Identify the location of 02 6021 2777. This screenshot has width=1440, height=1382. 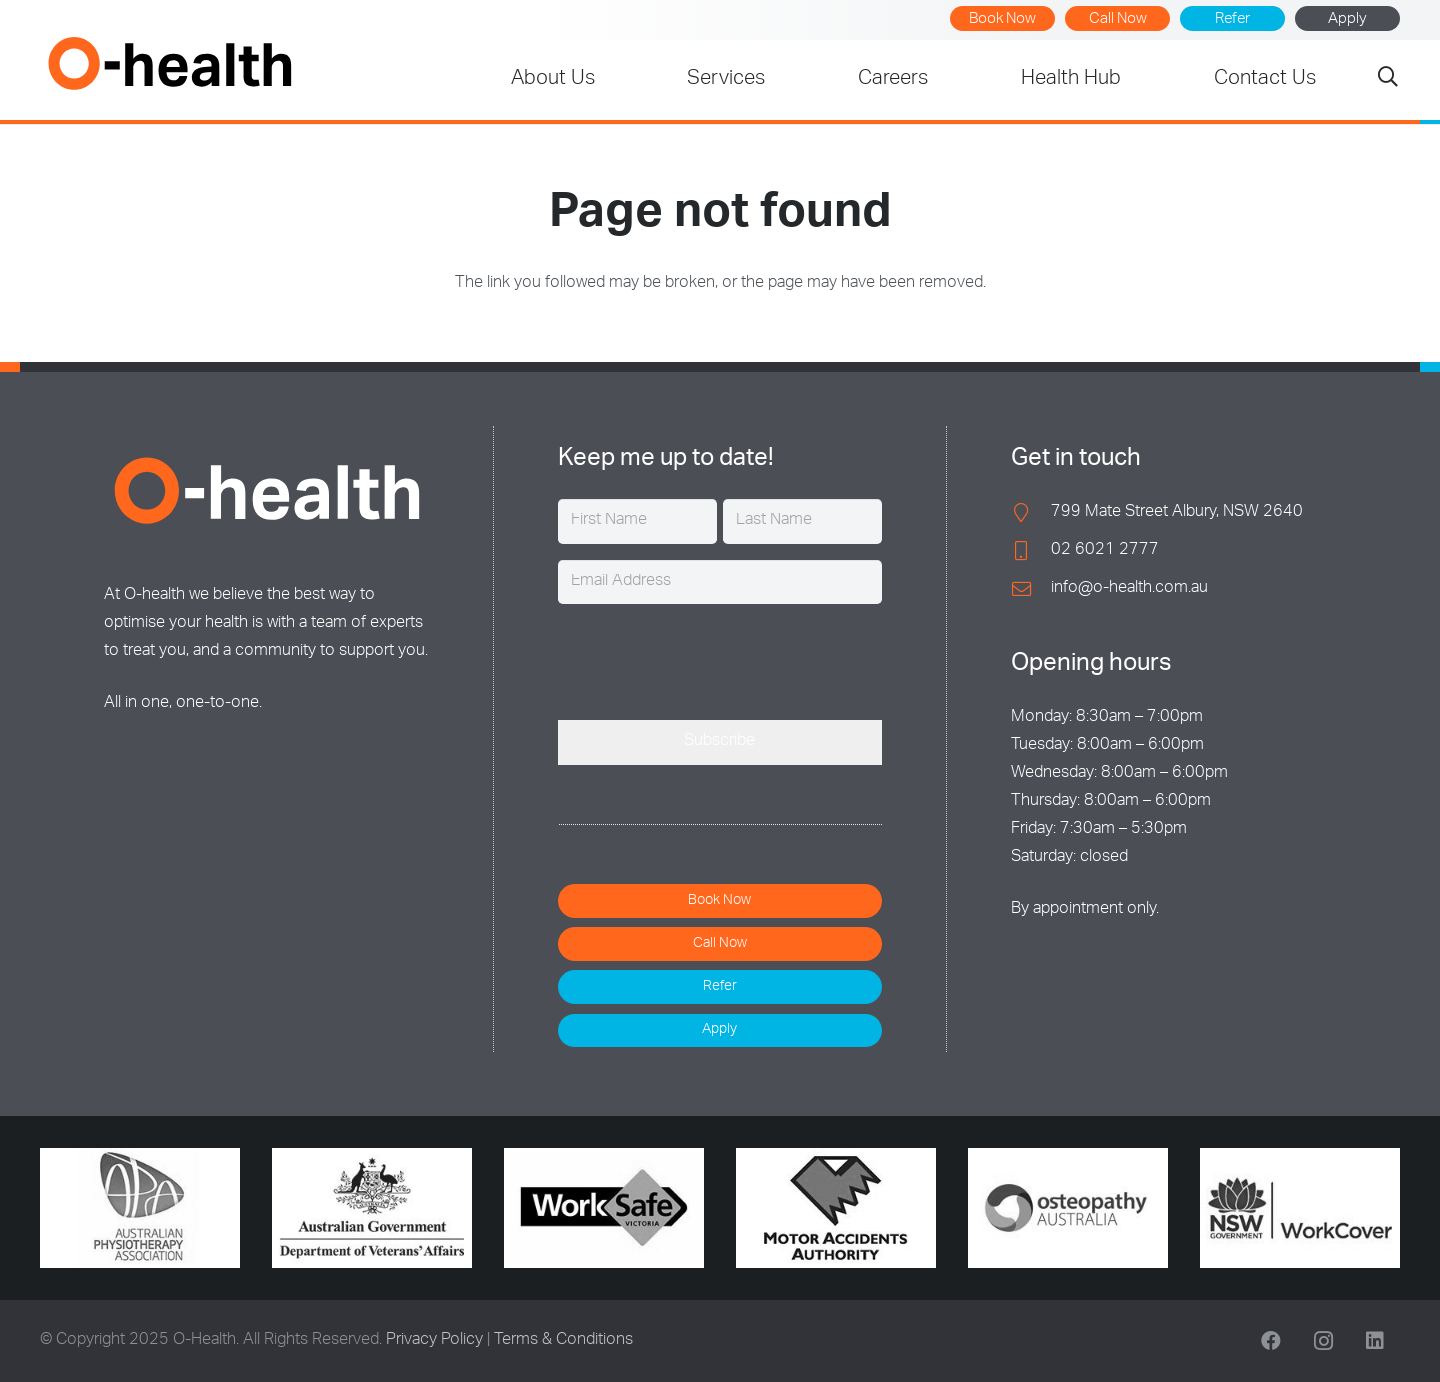
(1105, 551).